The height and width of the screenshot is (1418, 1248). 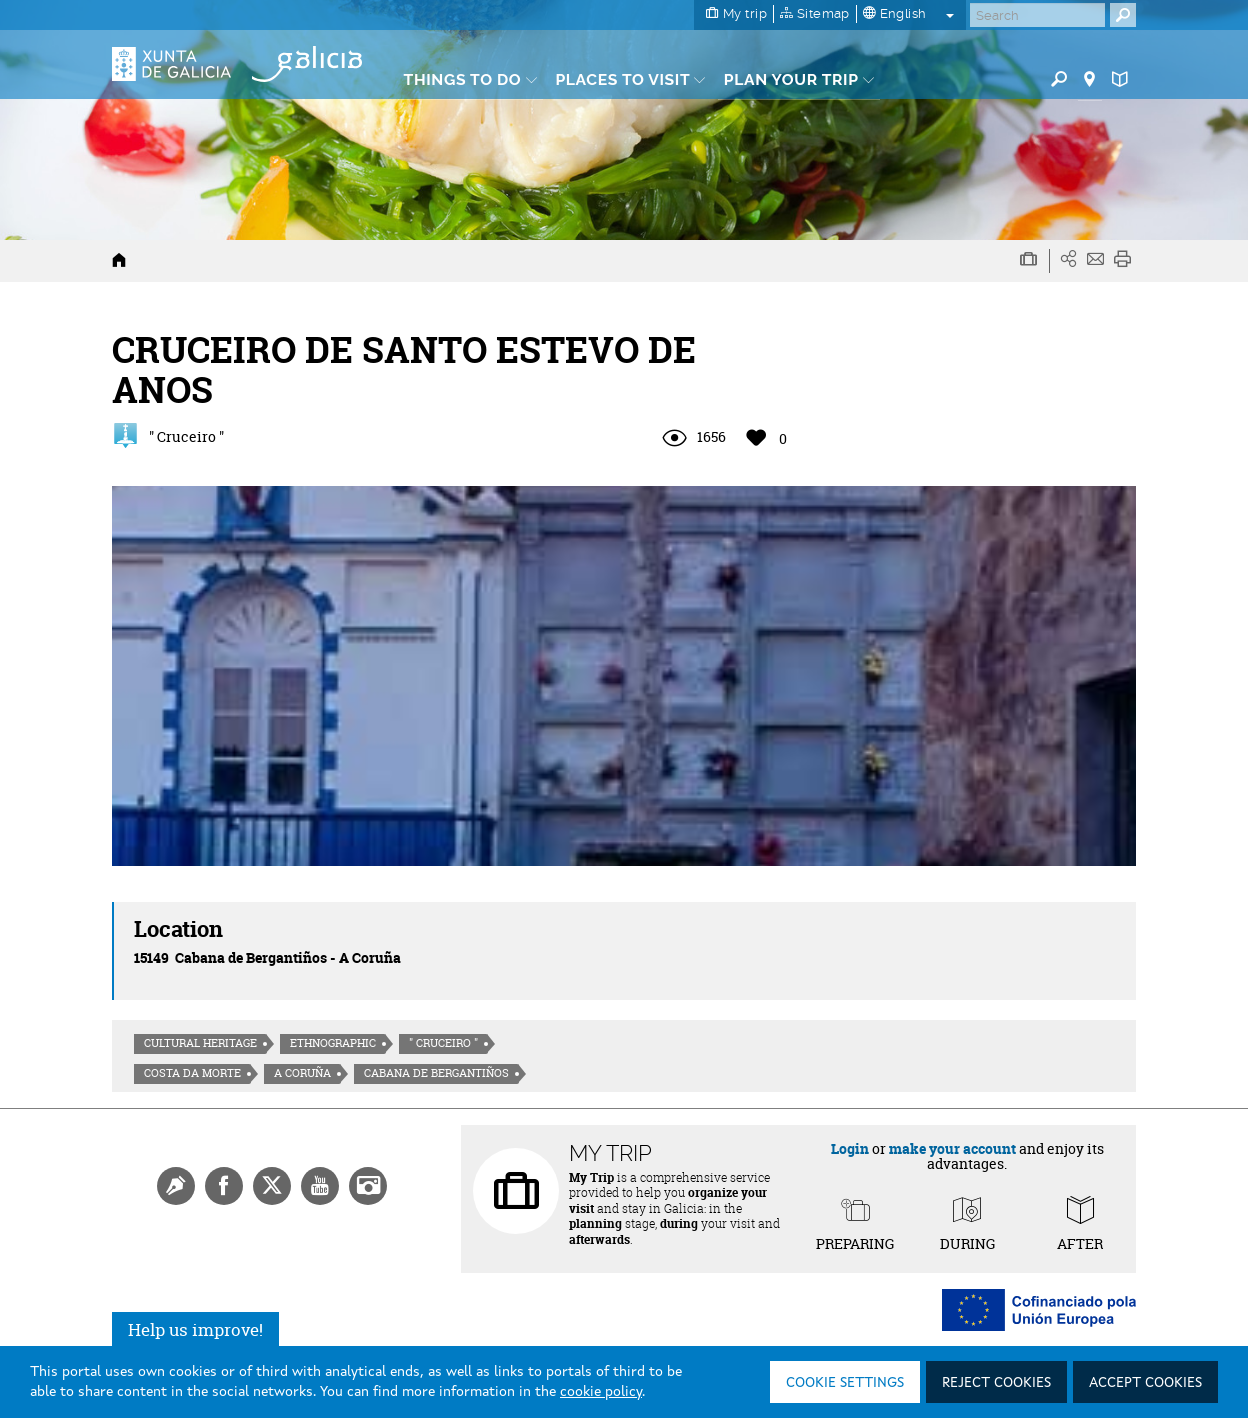 What do you see at coordinates (845, 1383) in the screenshot?
I see `Cookie settings` at bounding box center [845, 1383].